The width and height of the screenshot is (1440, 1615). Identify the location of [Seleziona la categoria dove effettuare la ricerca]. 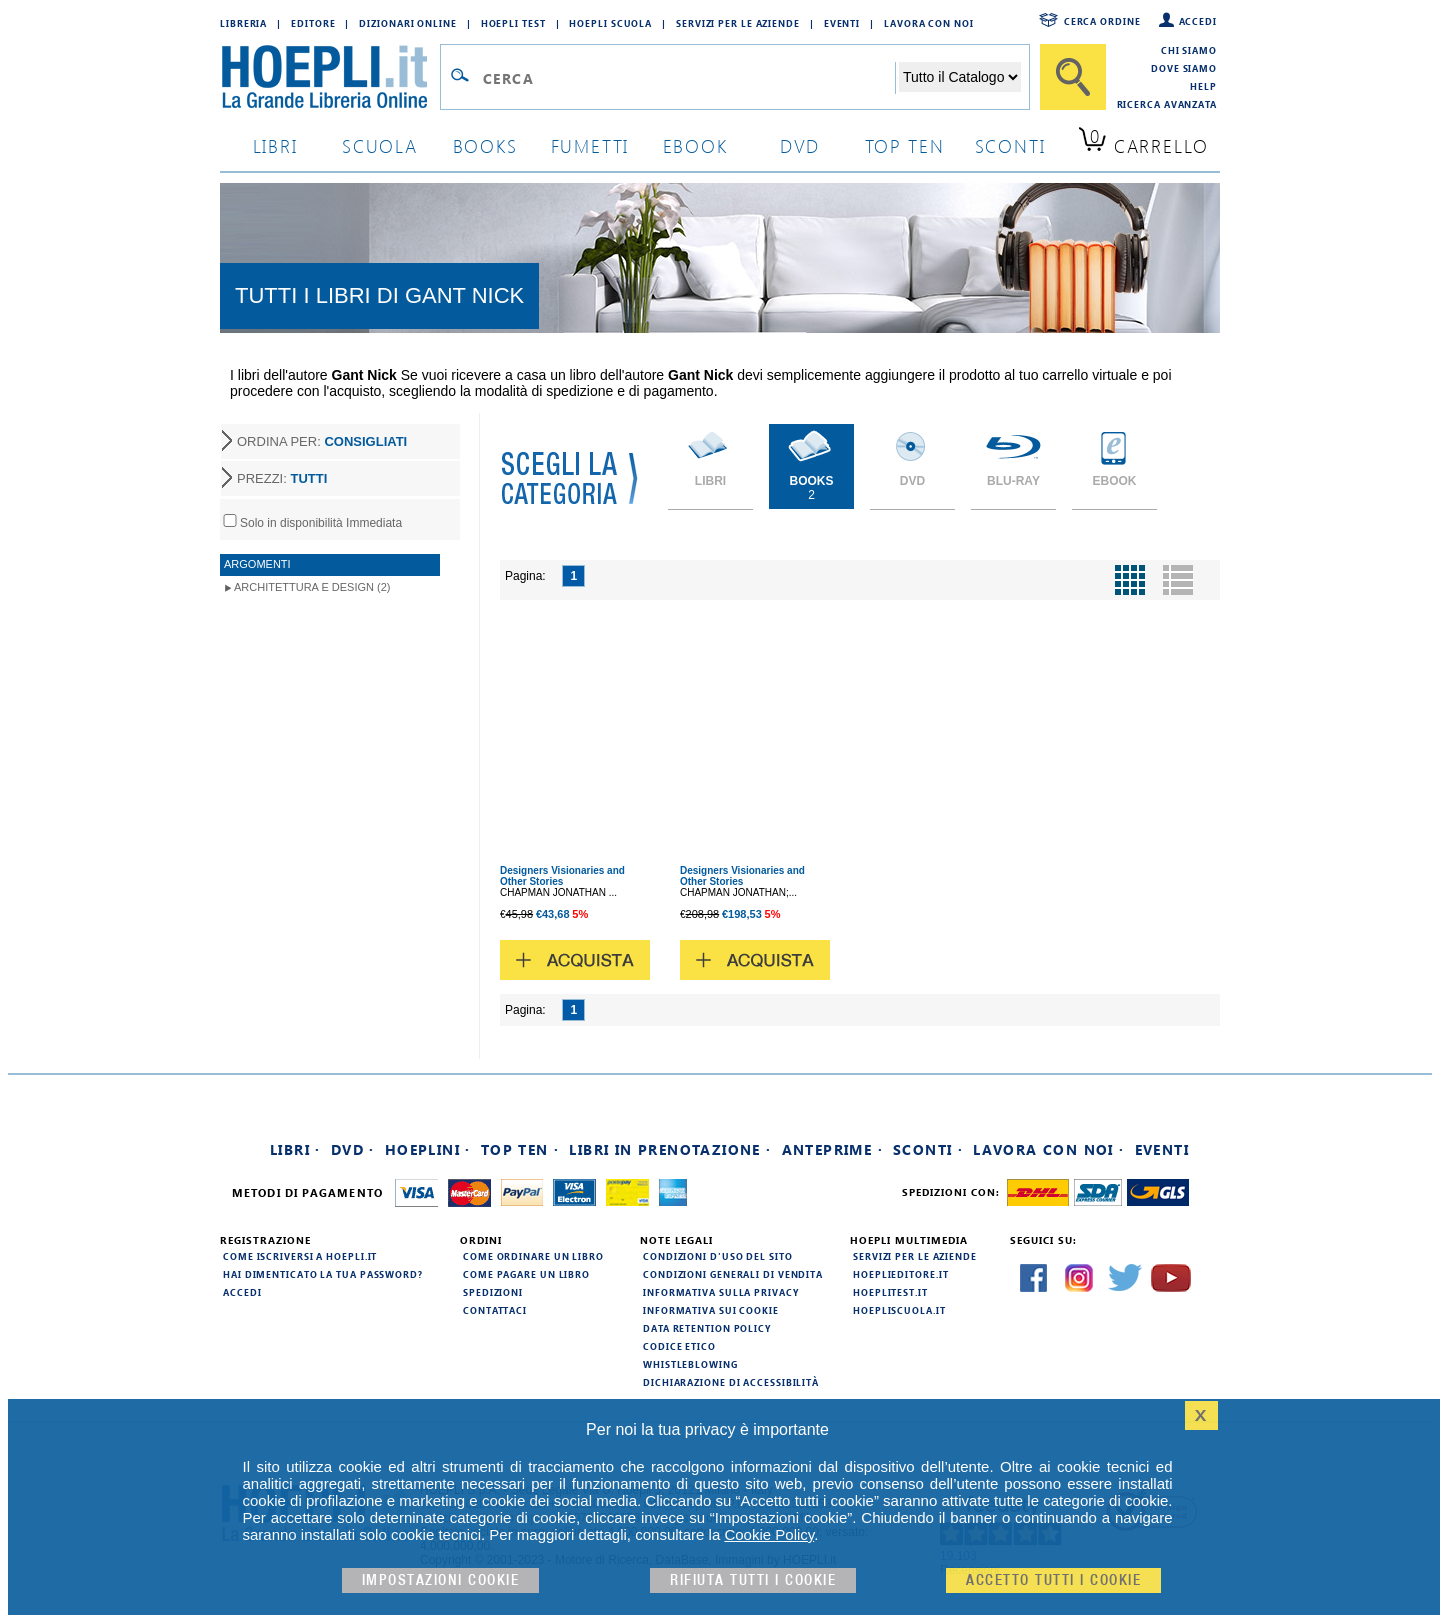
(960, 77).